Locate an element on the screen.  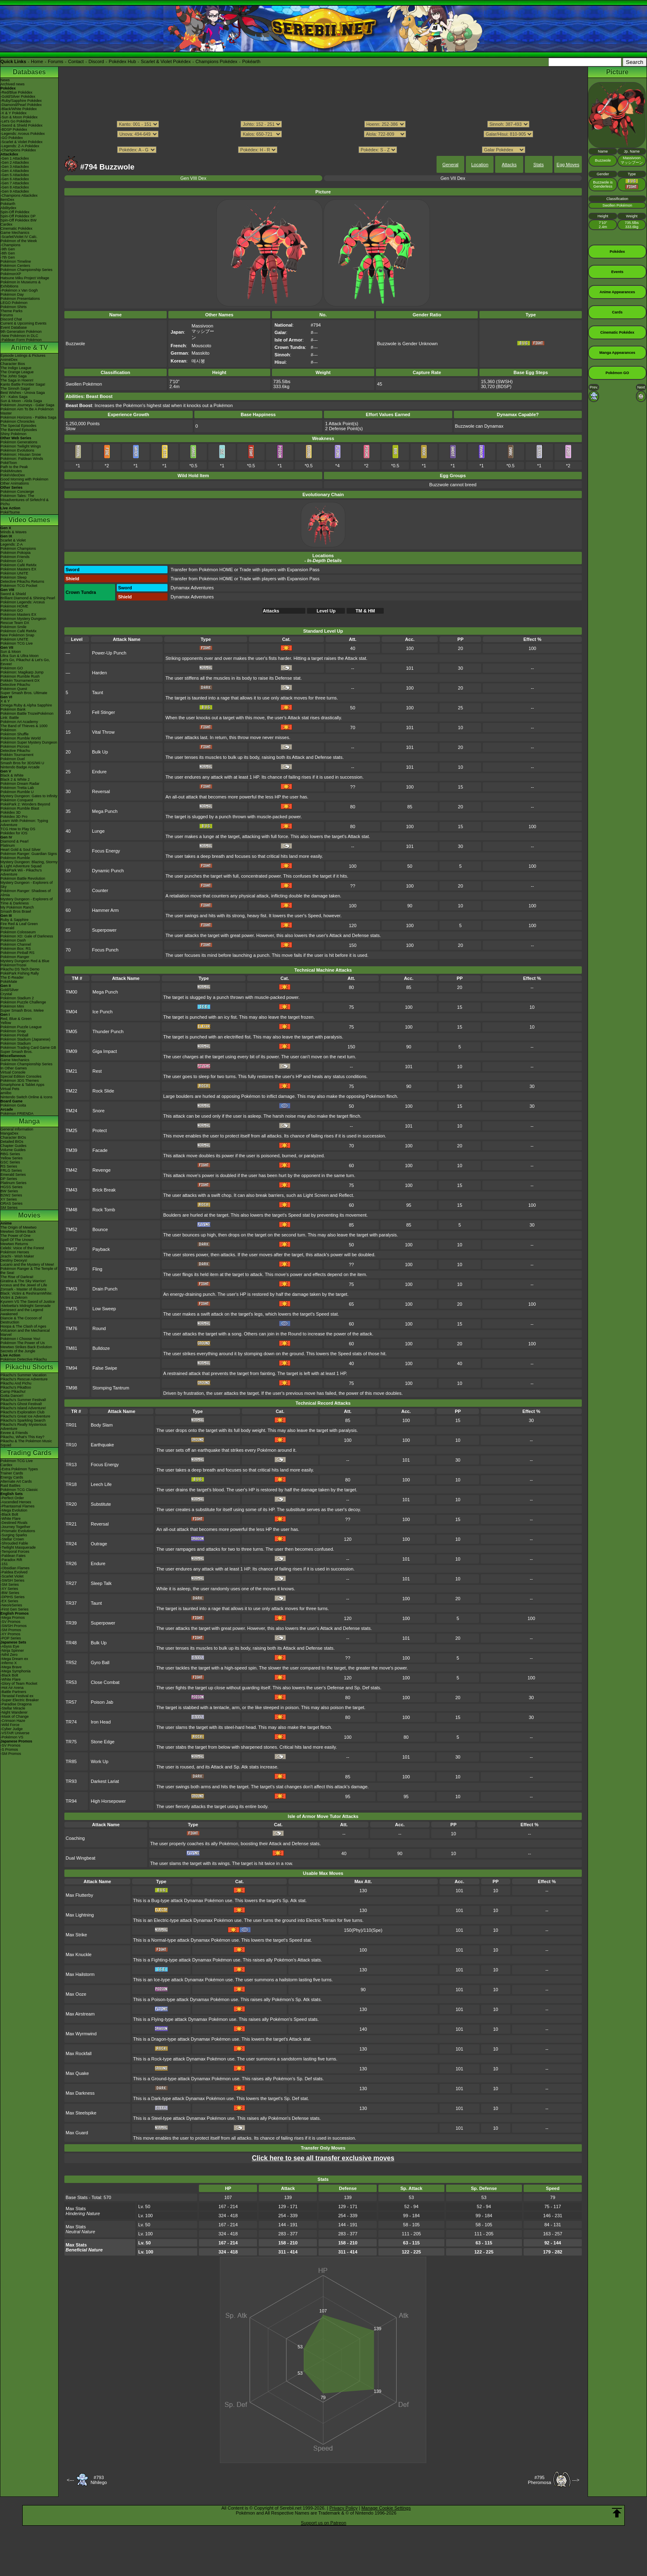
Pikachu's PikaBoo is located at coordinates (15, 1387).